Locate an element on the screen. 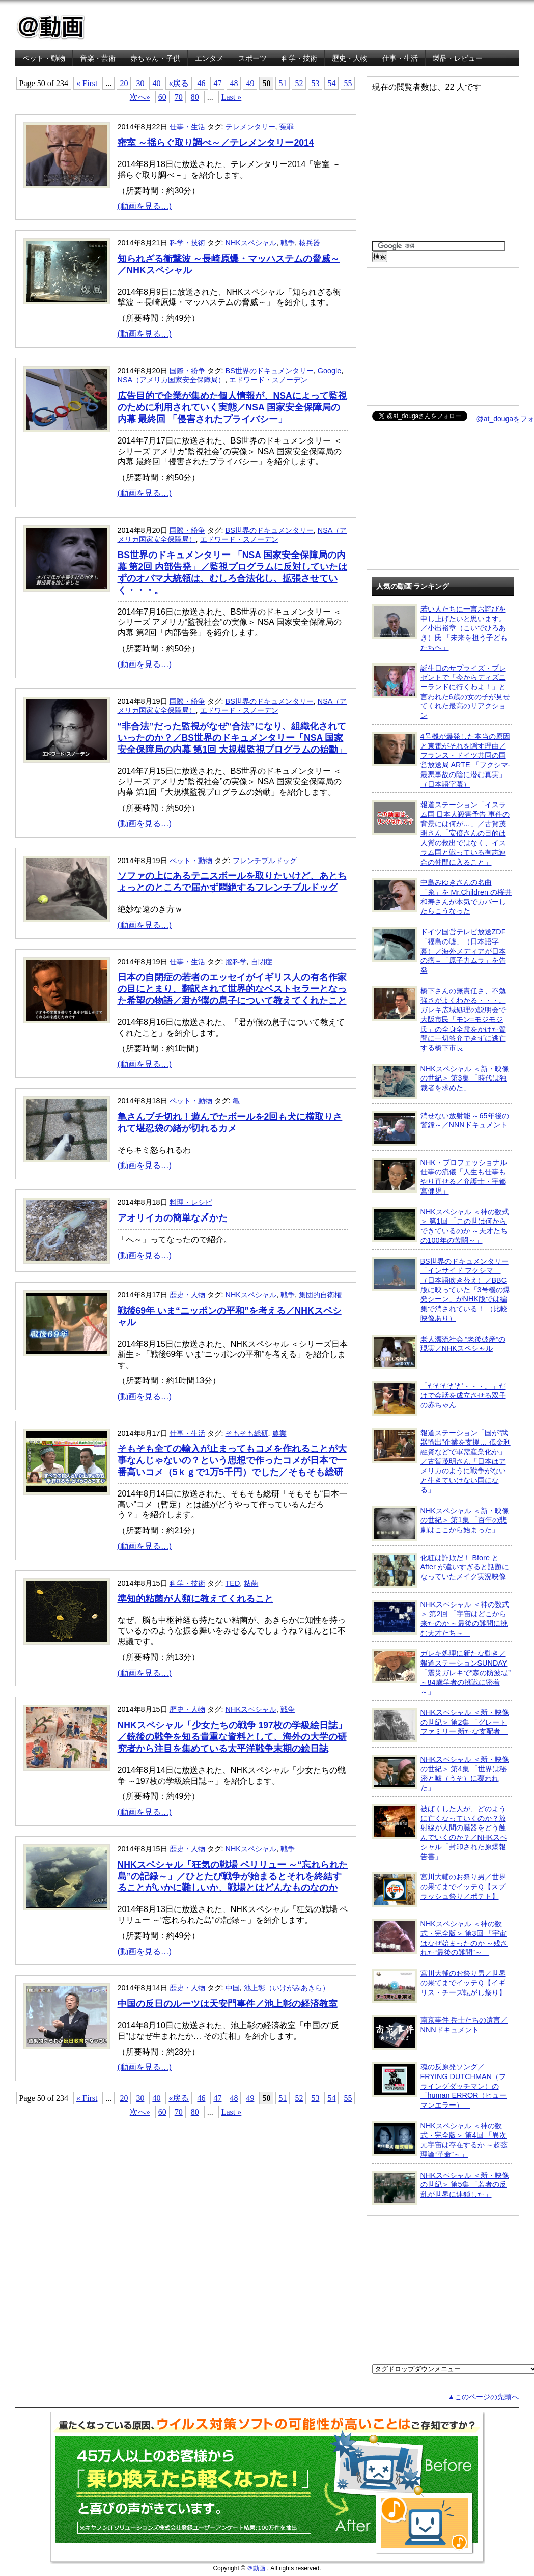 The height and width of the screenshot is (2576, 534). 戦争 is located at coordinates (287, 243).